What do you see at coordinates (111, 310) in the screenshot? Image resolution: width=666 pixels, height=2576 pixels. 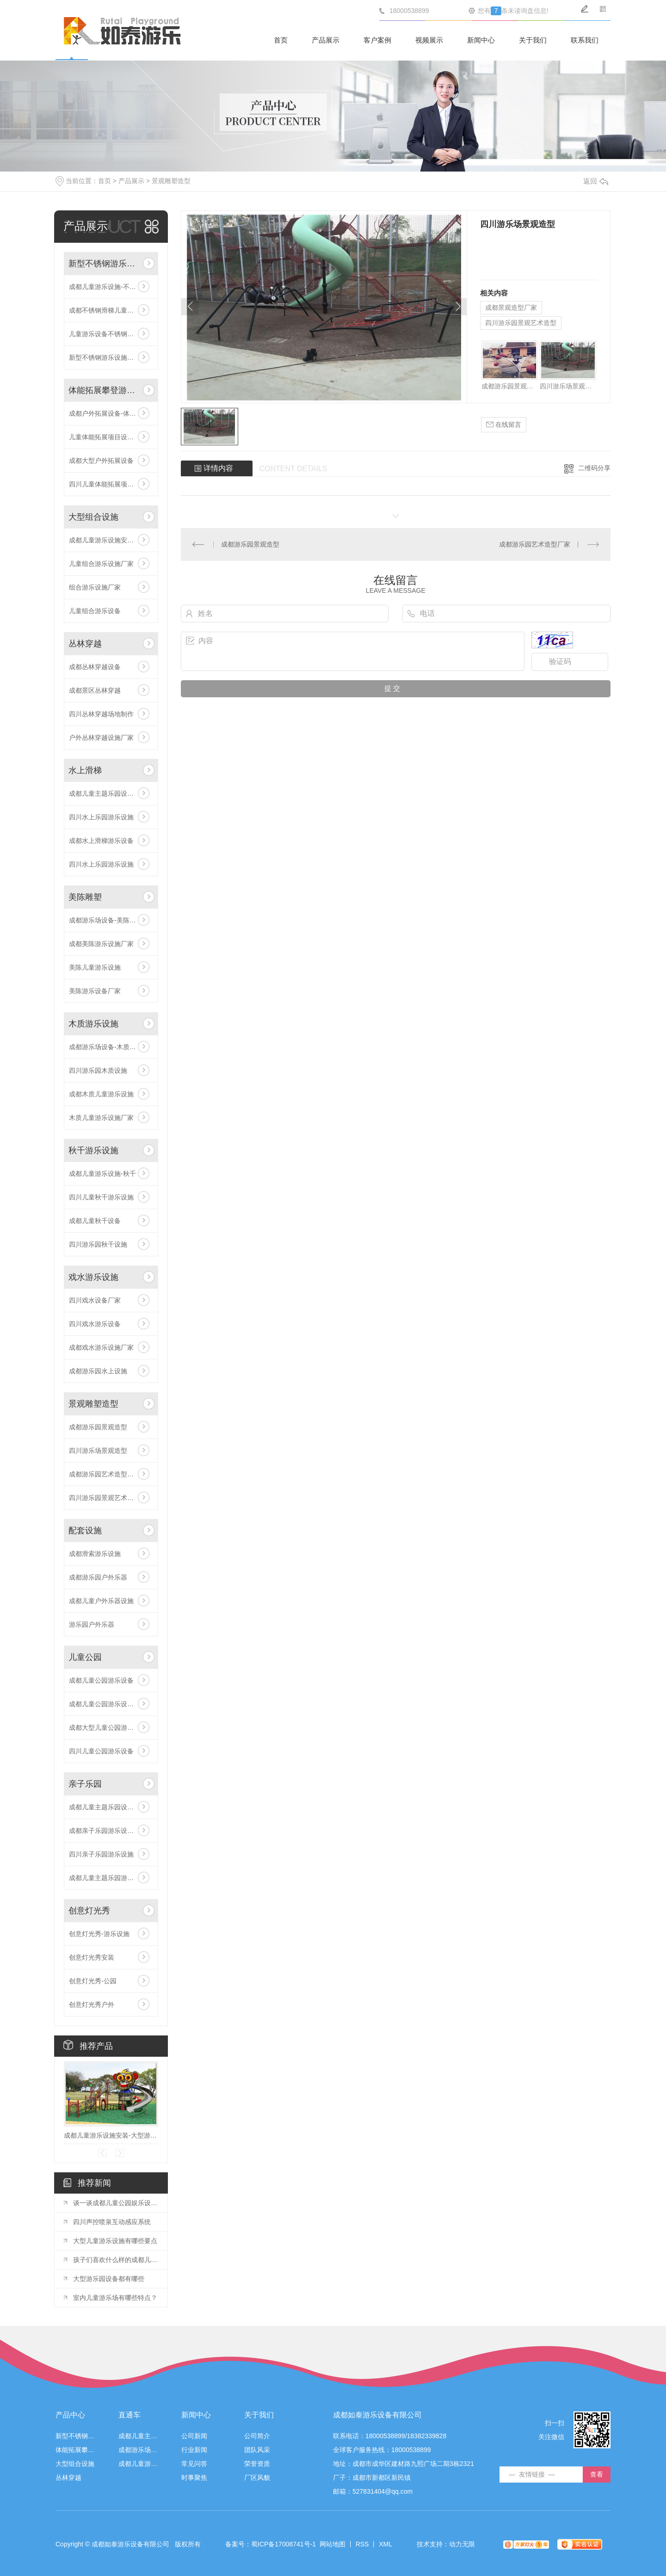 I see `成都不锈钢滑梯儿童游乐设备` at bounding box center [111, 310].